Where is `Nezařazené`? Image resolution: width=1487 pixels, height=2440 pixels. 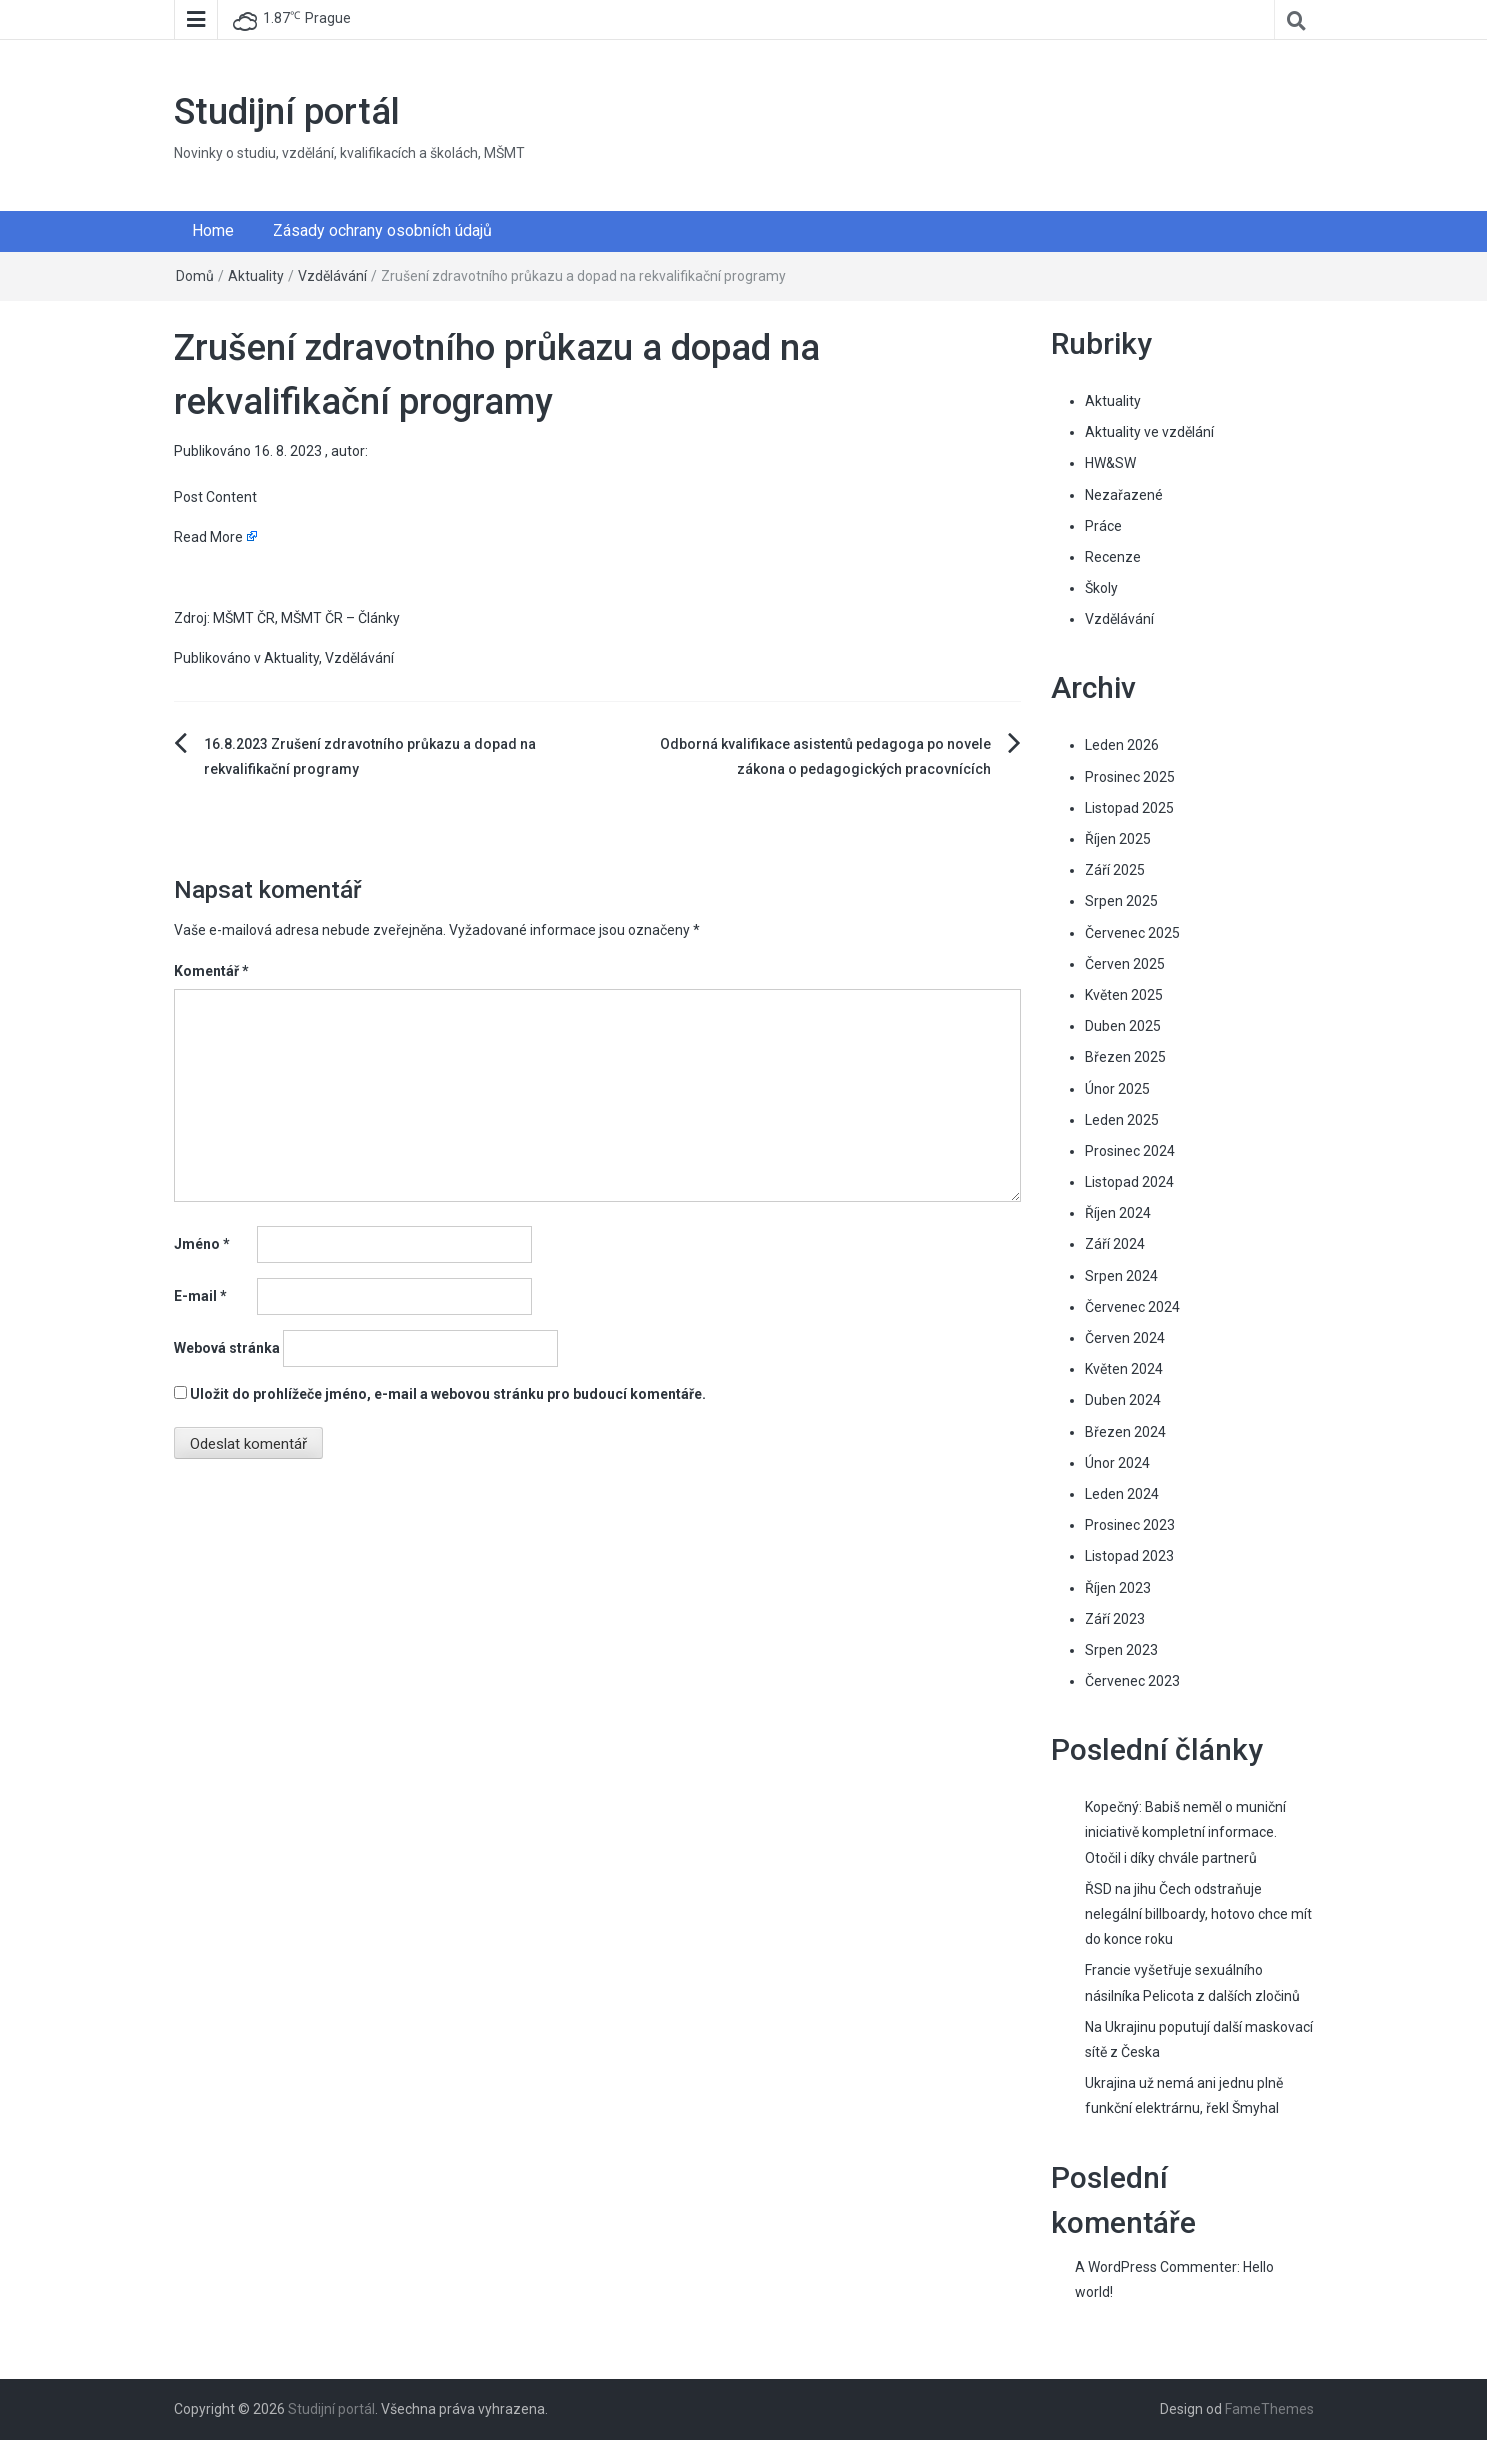 Nezařazené is located at coordinates (1124, 495).